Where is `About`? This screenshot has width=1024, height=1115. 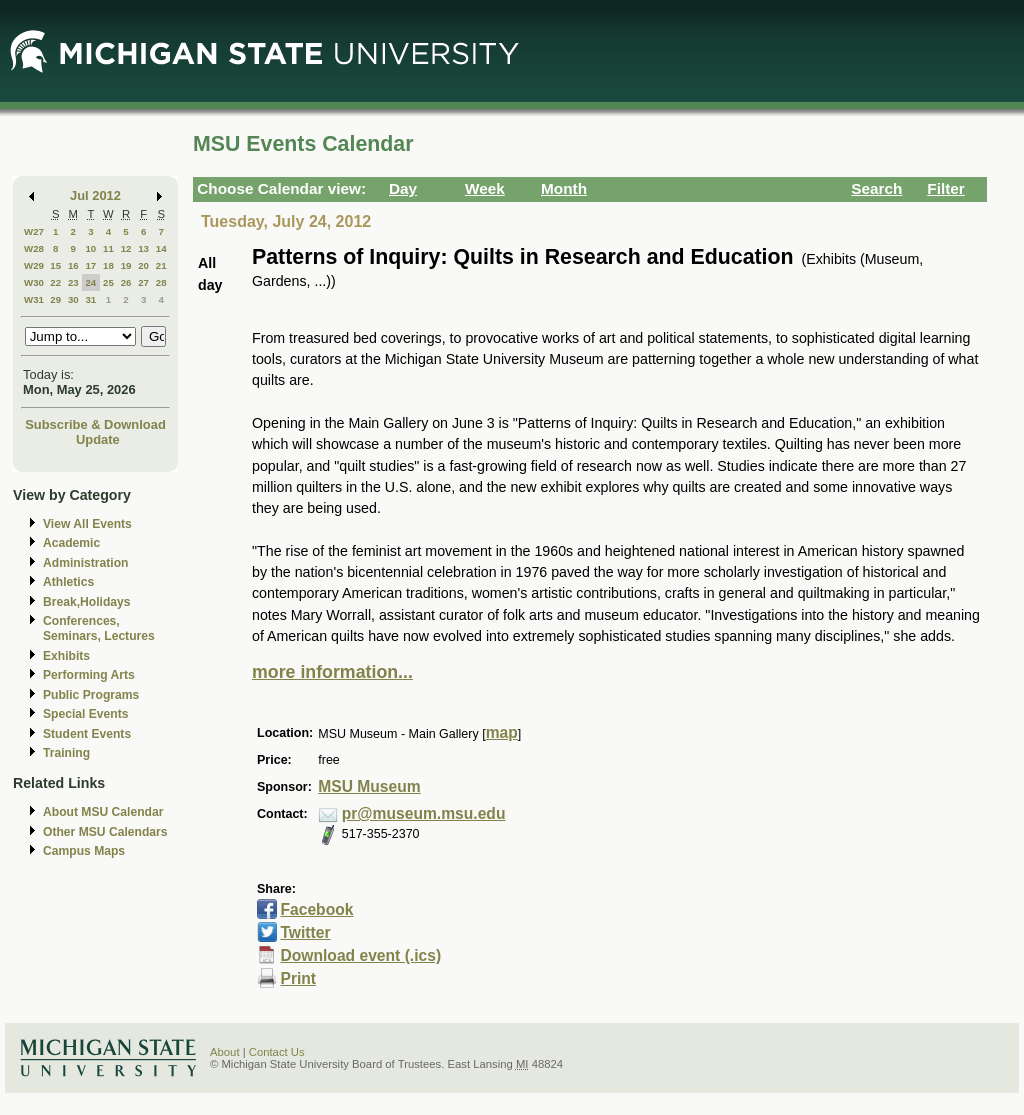
About is located at coordinates (225, 1052).